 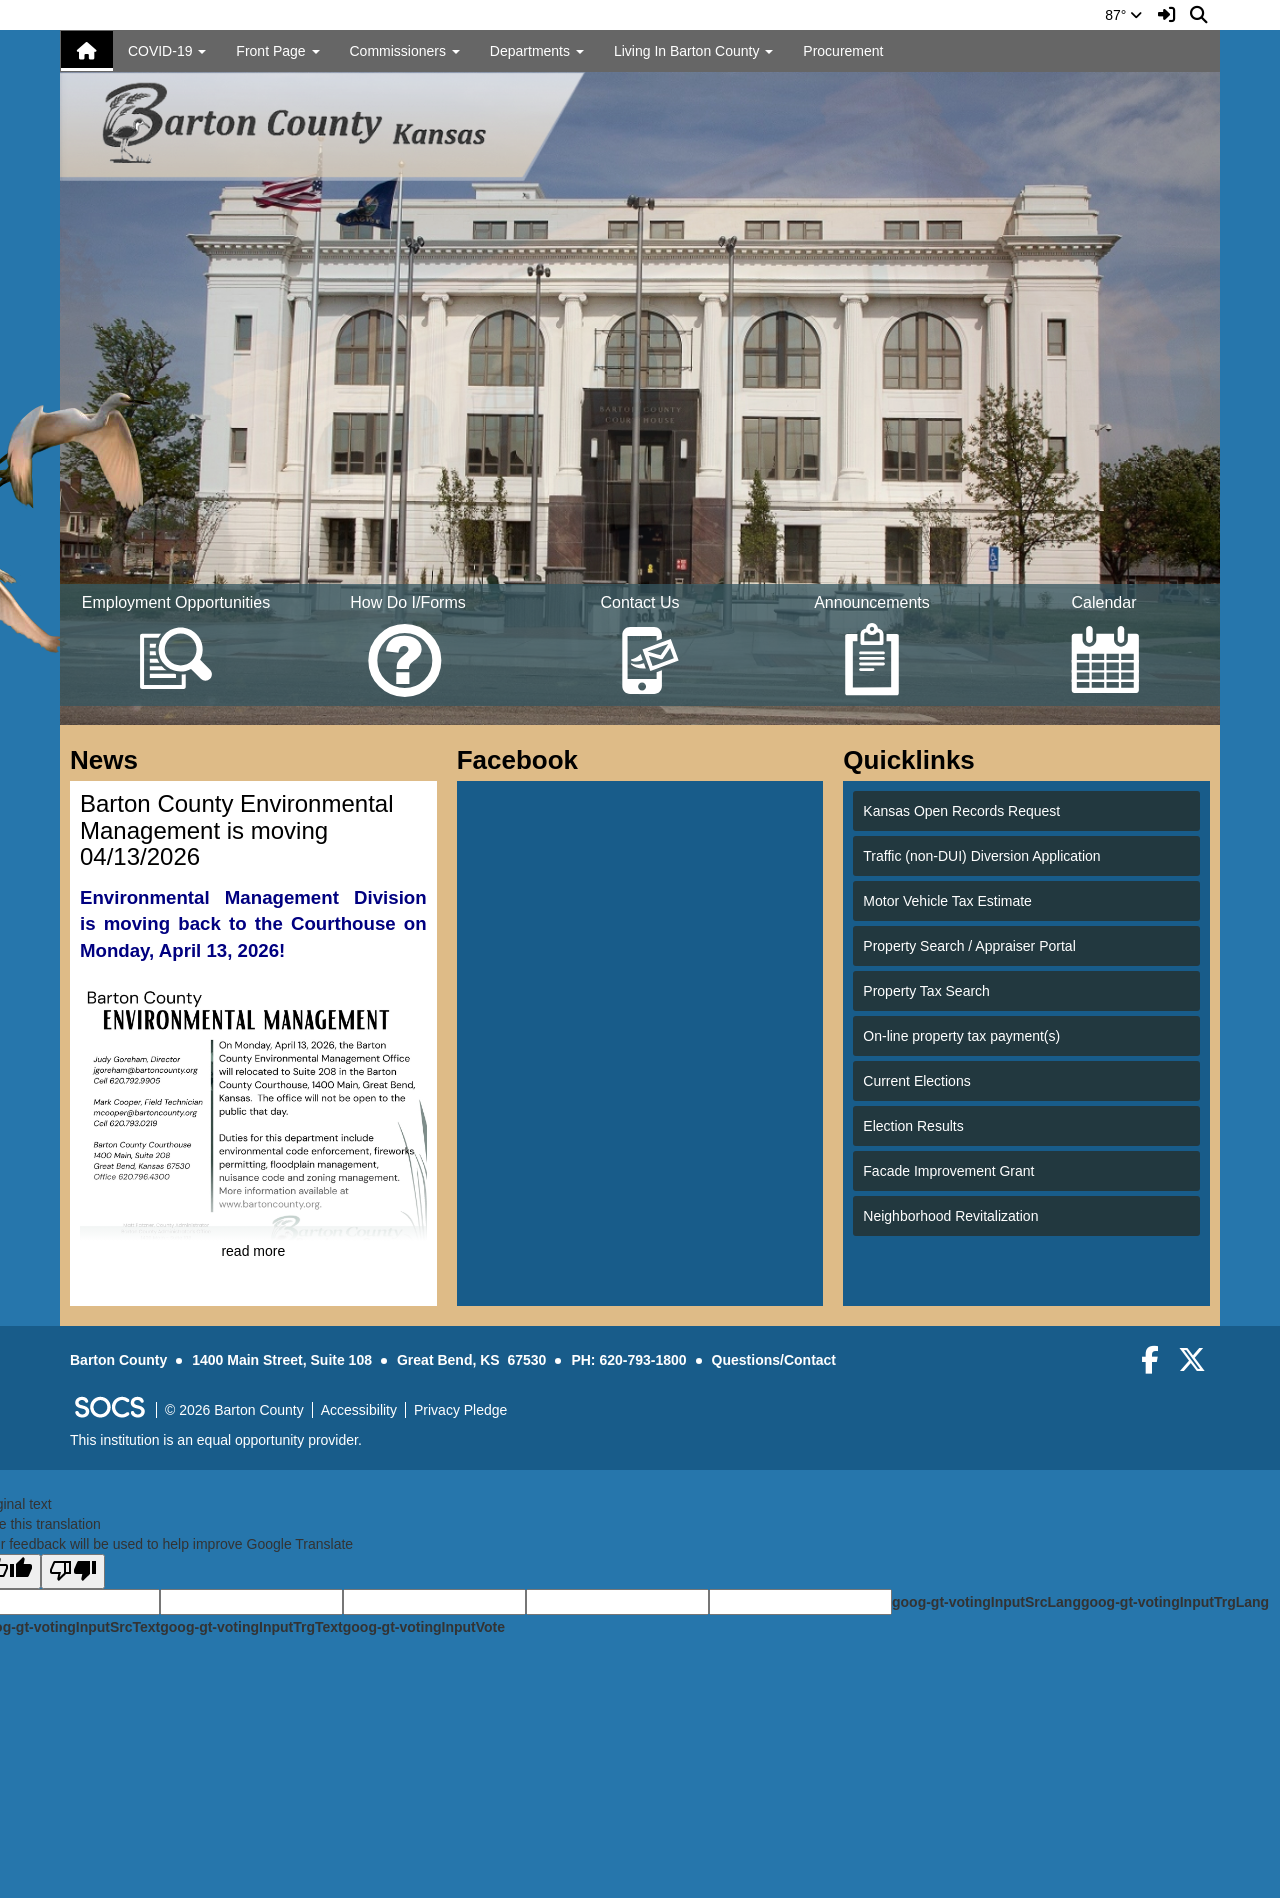 I want to click on Facade Improvement Grant, so click(x=948, y=1171).